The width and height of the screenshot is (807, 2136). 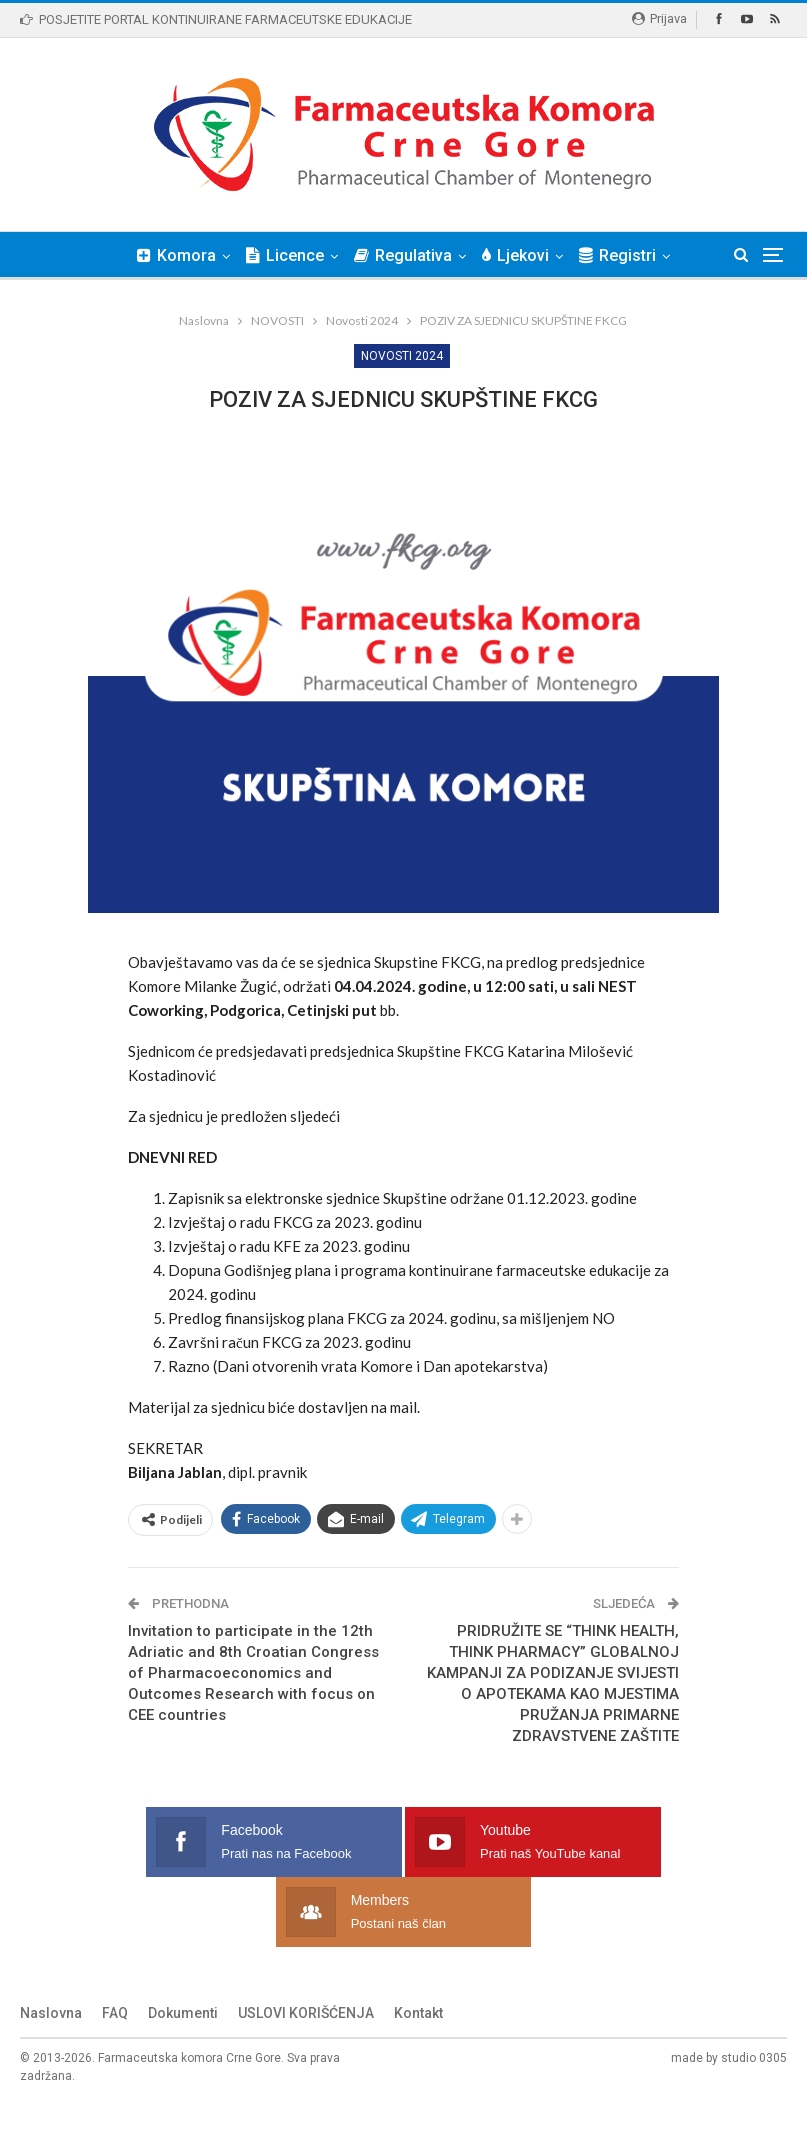 What do you see at coordinates (306, 2044) in the screenshot?
I see `USLOVI KORIŠĆENJA` at bounding box center [306, 2044].